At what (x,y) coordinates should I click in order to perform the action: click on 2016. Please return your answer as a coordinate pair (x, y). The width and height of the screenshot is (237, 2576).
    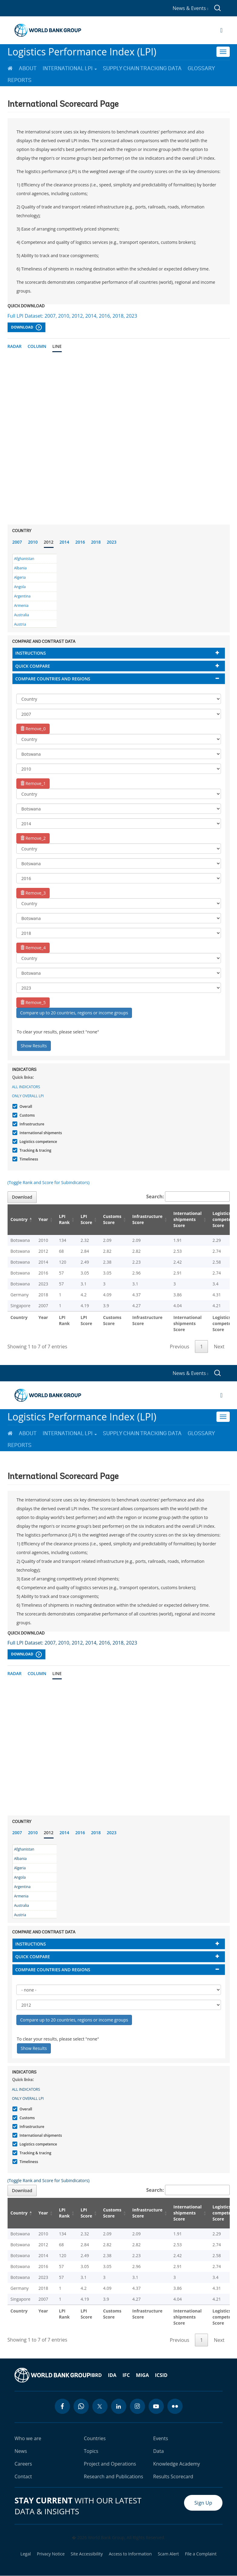
    Looking at the image, I should click on (80, 542).